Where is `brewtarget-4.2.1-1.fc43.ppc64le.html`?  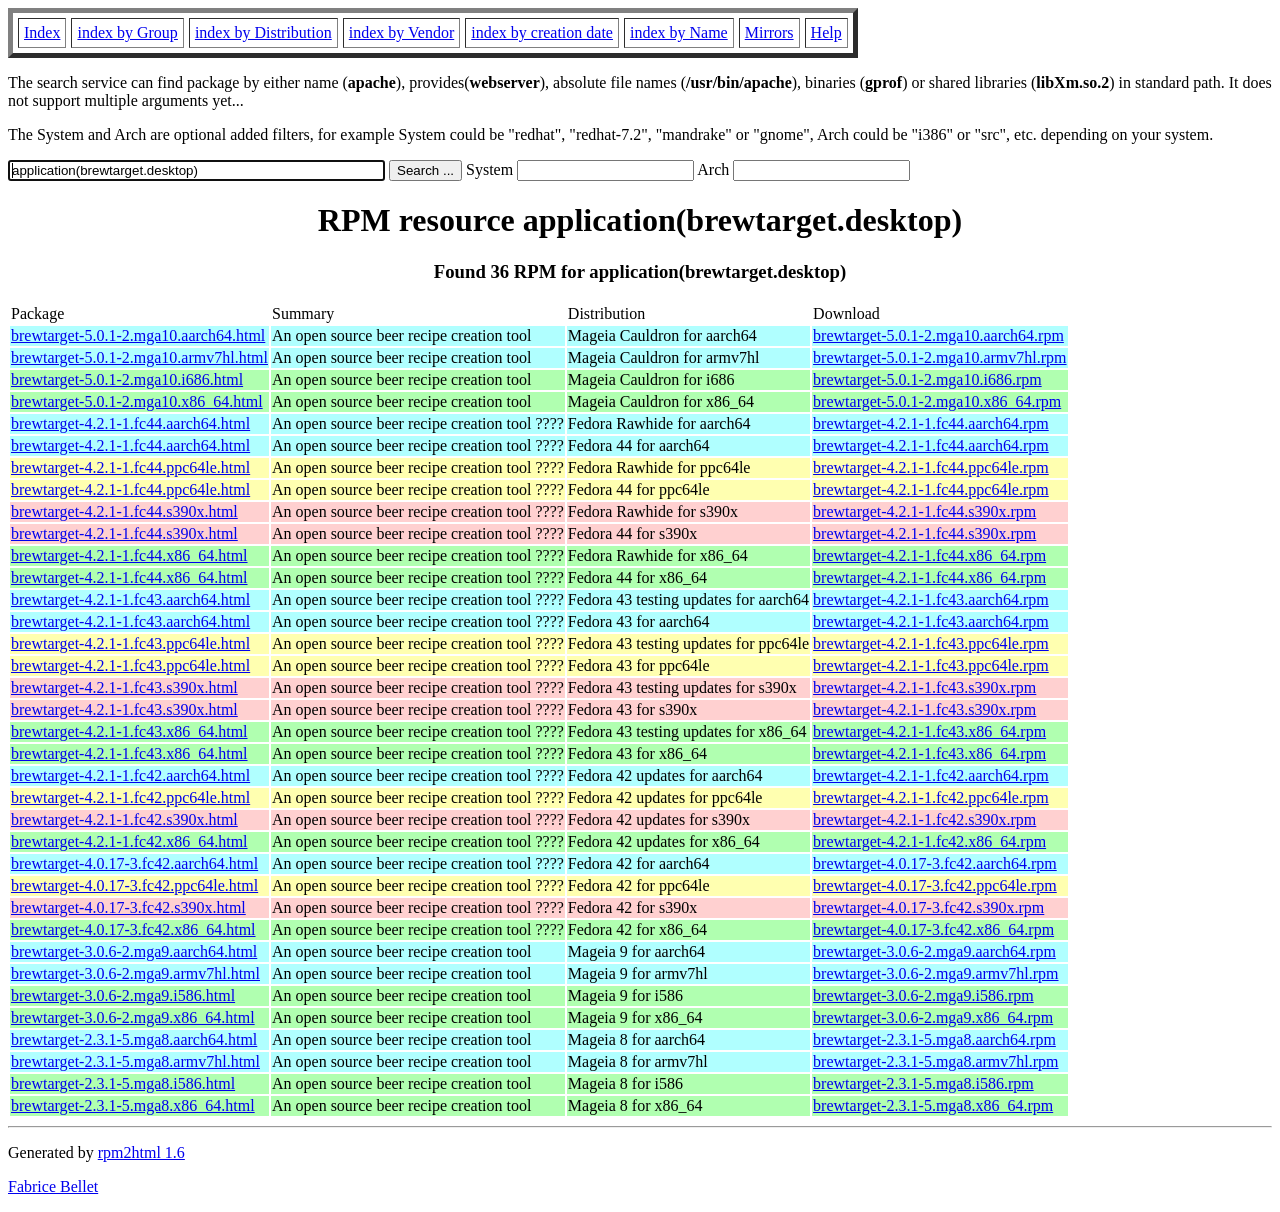 brewtarget-4.2.1-1.fc43.ppc64le.html is located at coordinates (130, 643).